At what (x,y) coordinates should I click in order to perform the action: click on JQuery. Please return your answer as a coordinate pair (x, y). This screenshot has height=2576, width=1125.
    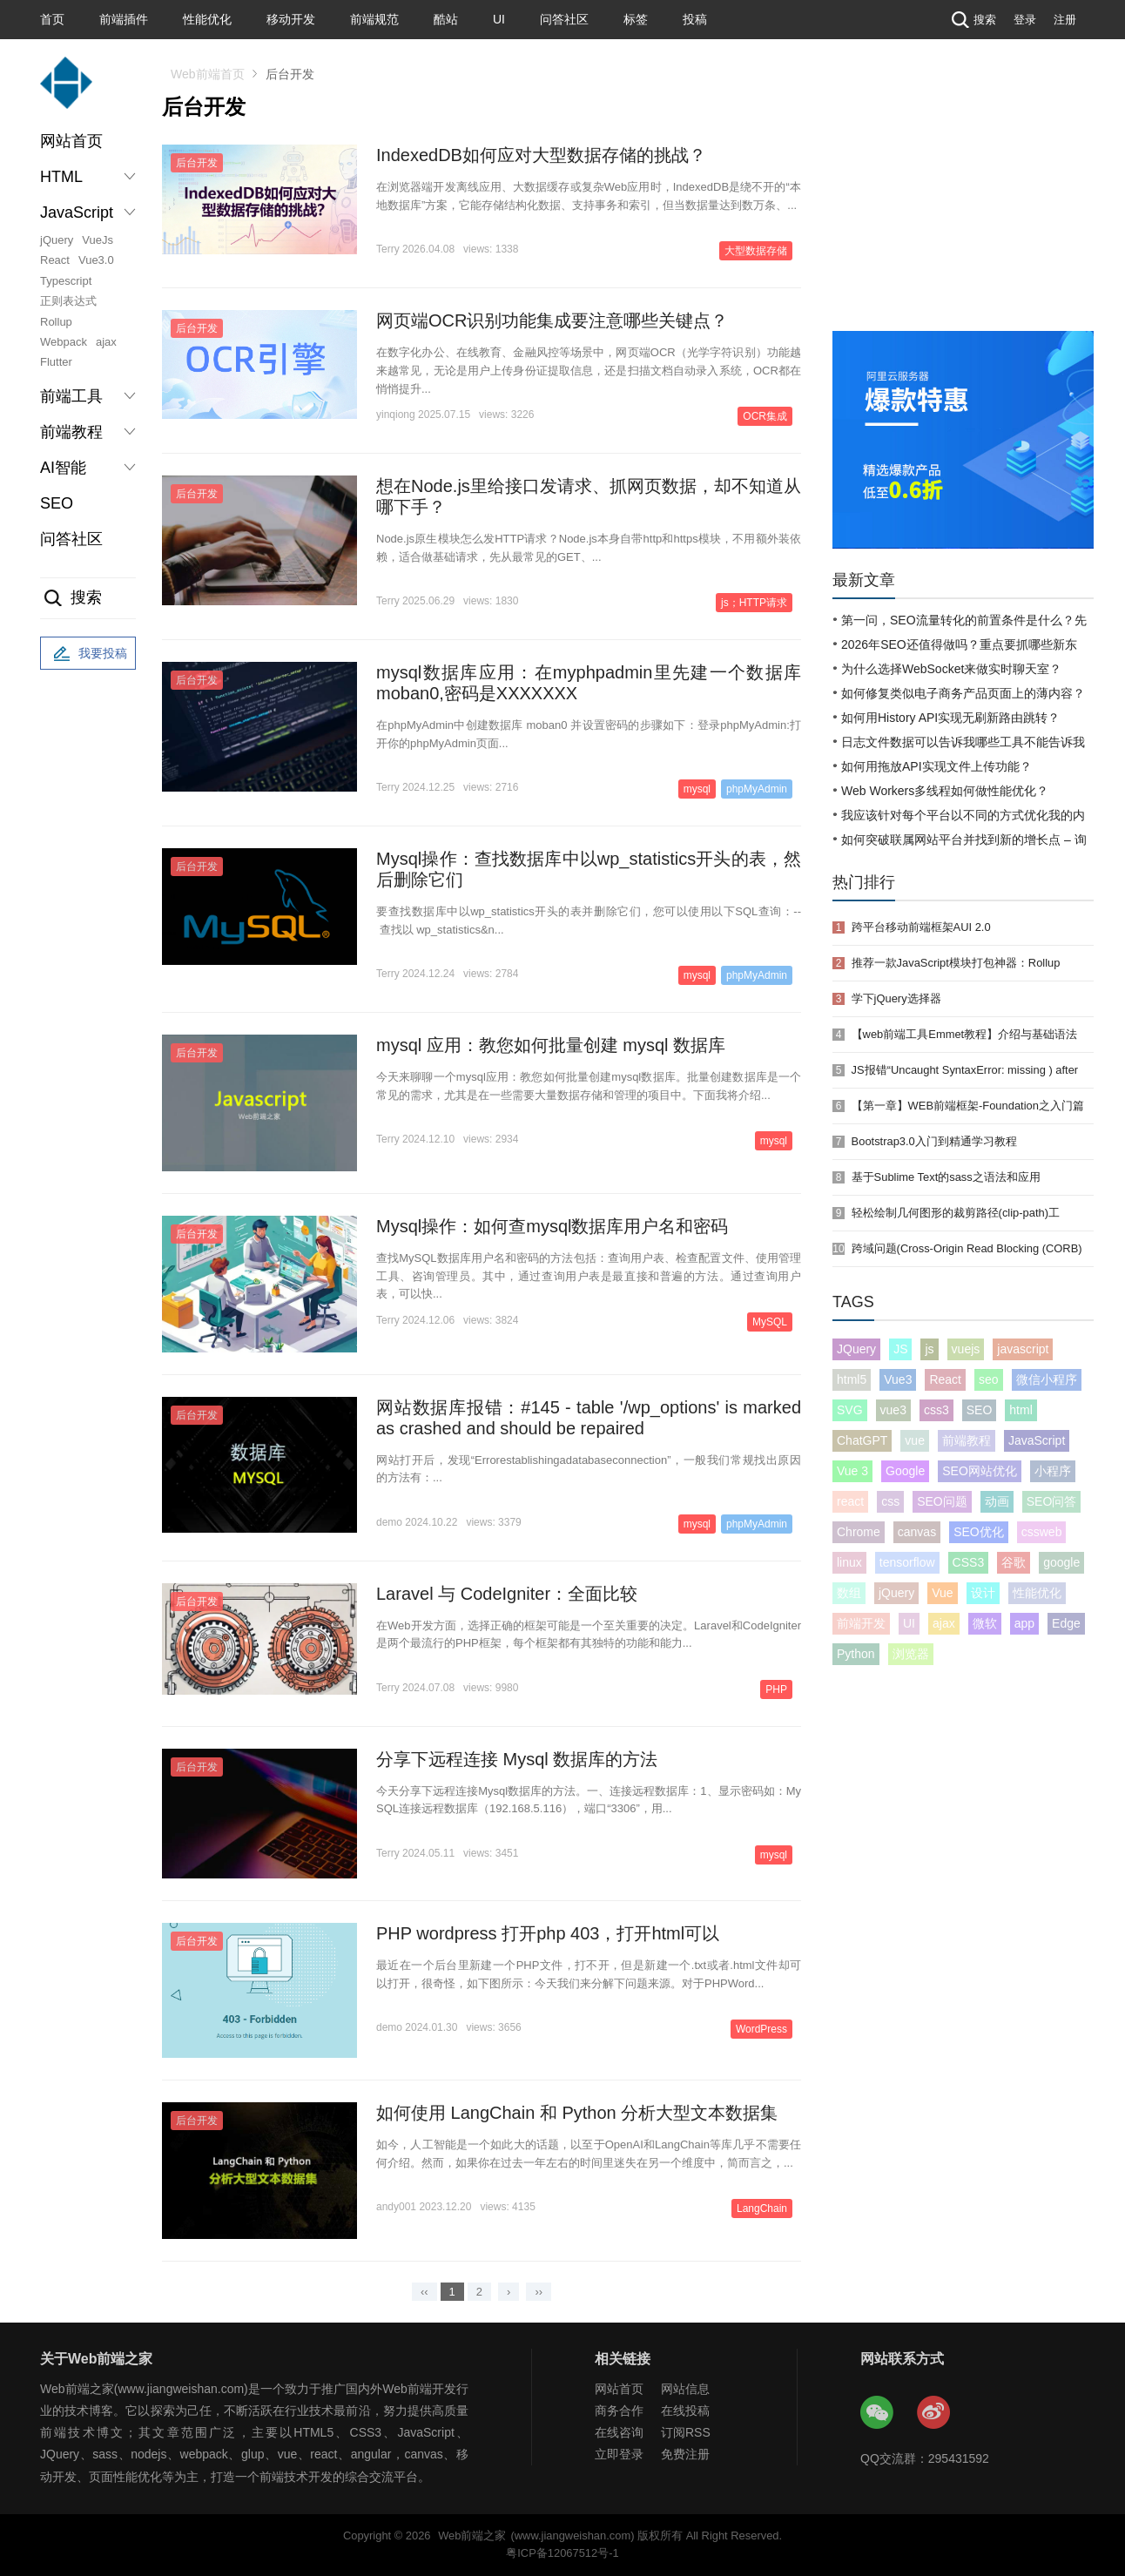
    Looking at the image, I should click on (856, 1349).